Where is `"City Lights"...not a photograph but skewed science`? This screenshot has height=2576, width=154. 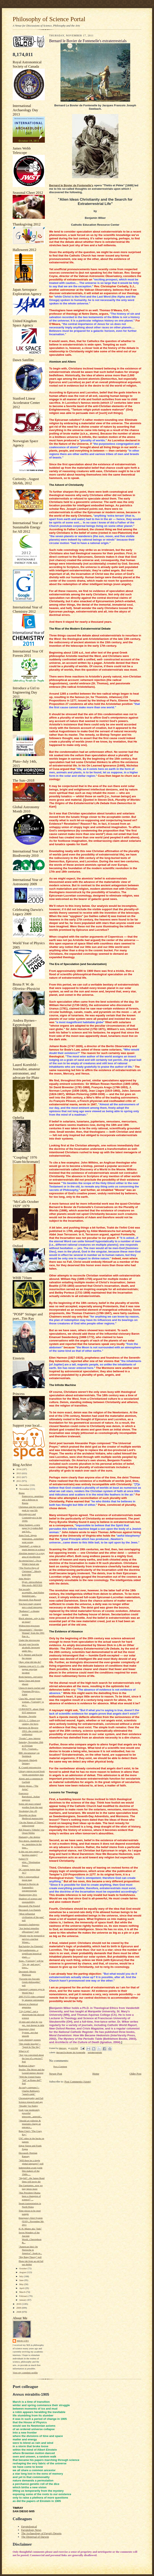 "City Lights"...not a photograph but skewed science is located at coordinates (31, 2014).